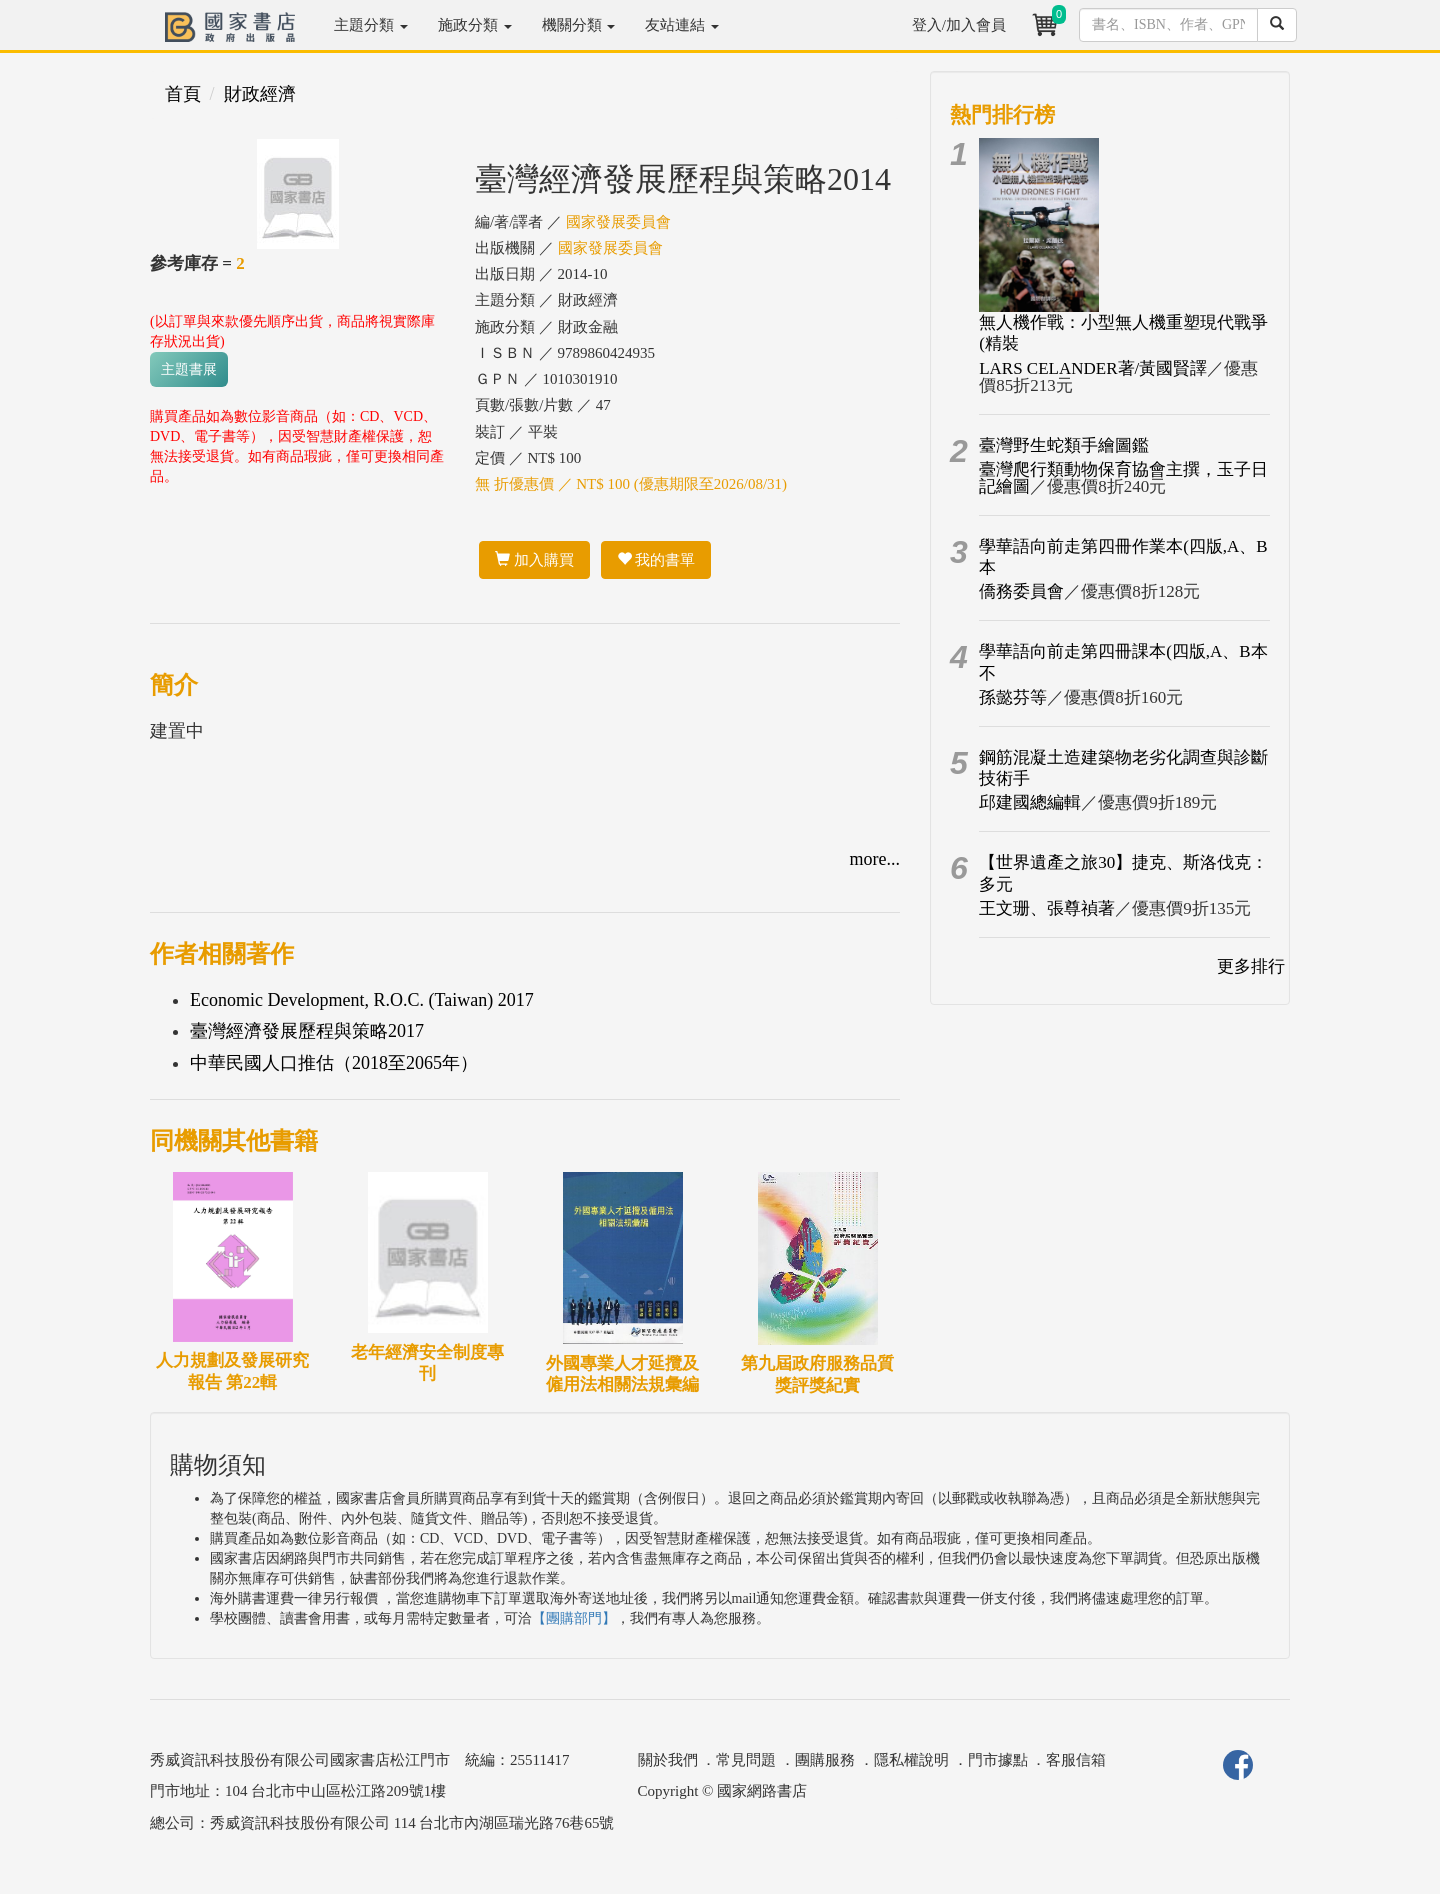 Image resolution: width=1440 pixels, height=1894 pixels. What do you see at coordinates (1030, 802) in the screenshot?
I see `邱建國總編輯` at bounding box center [1030, 802].